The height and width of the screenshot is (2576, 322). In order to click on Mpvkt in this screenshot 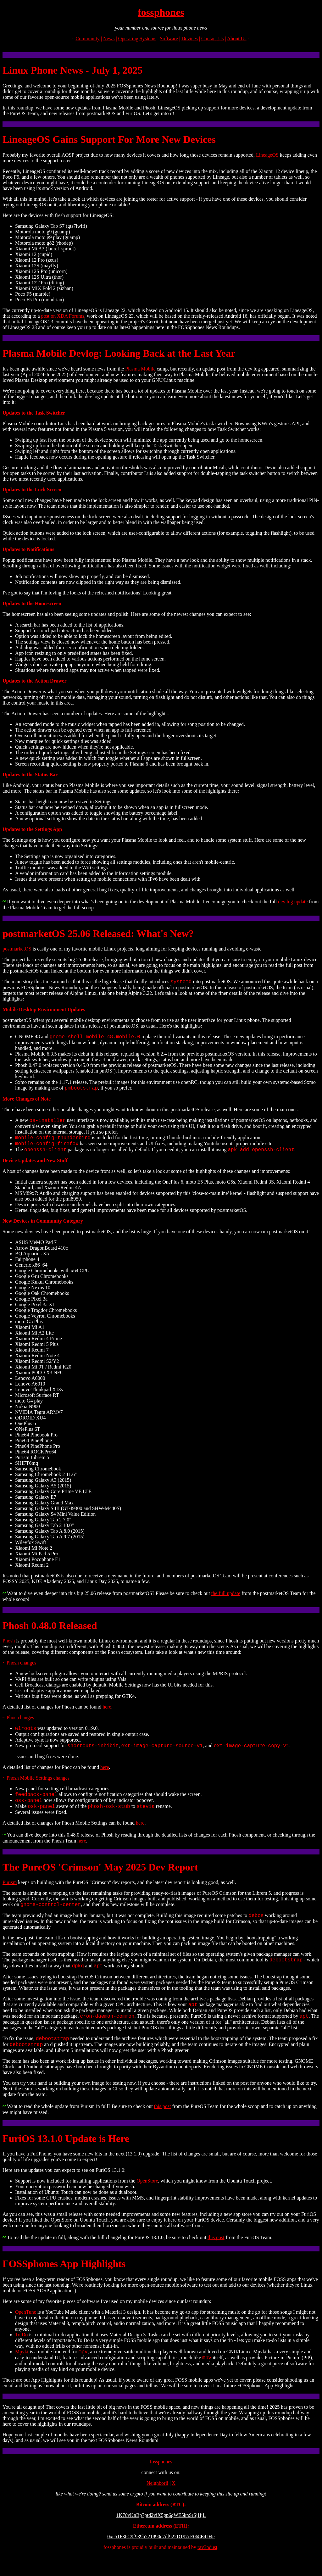, I will do `click(22, 2371)`.